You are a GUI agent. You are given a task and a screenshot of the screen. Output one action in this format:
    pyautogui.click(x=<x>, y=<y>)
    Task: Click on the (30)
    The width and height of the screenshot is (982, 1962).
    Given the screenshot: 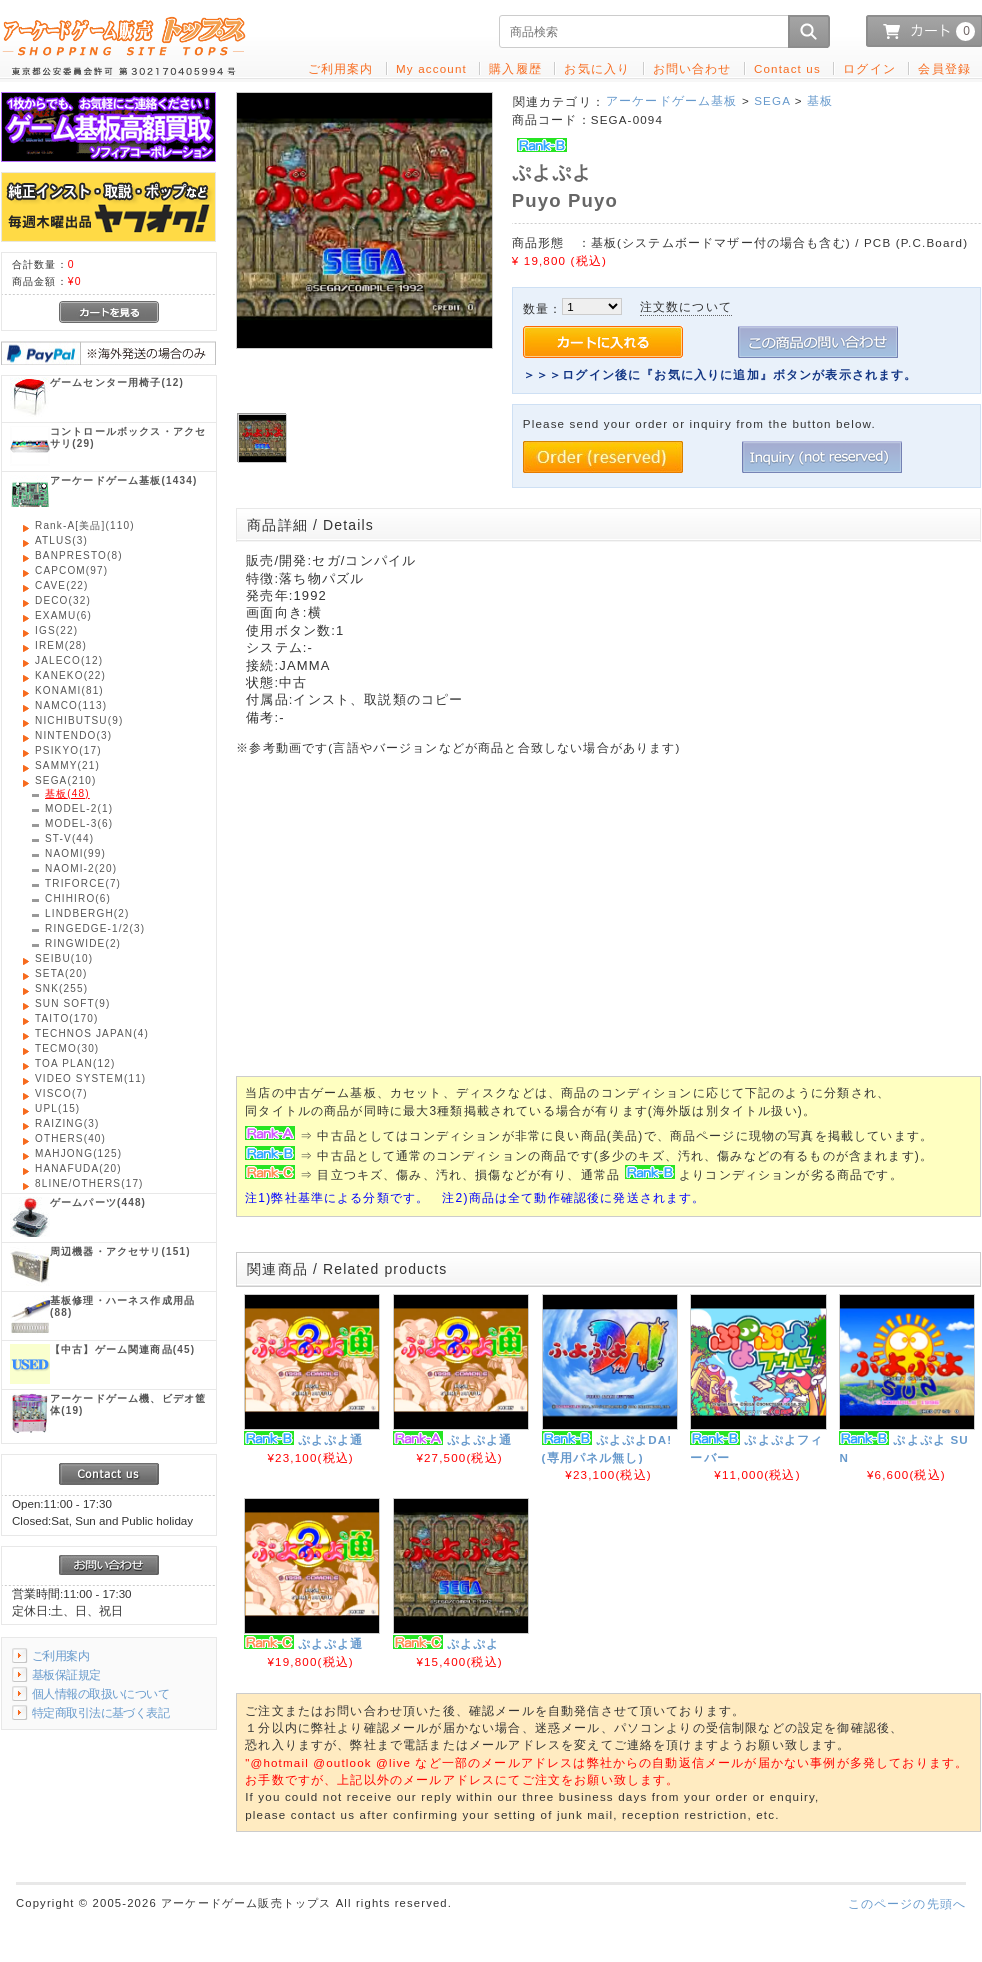 What is the action you would take?
    pyautogui.click(x=67, y=1048)
    